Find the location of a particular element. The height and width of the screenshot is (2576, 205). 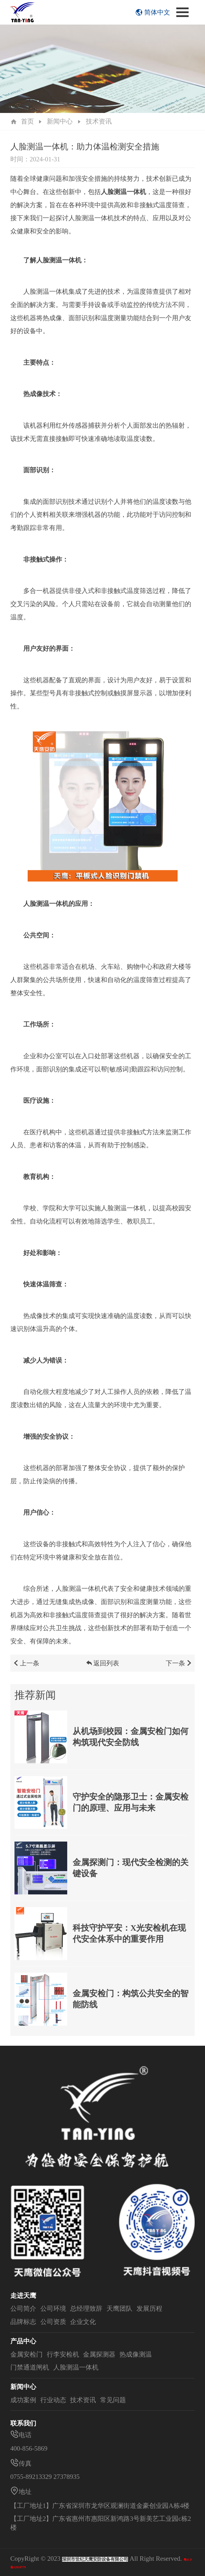

金属安检门 is located at coordinates (26, 2354).